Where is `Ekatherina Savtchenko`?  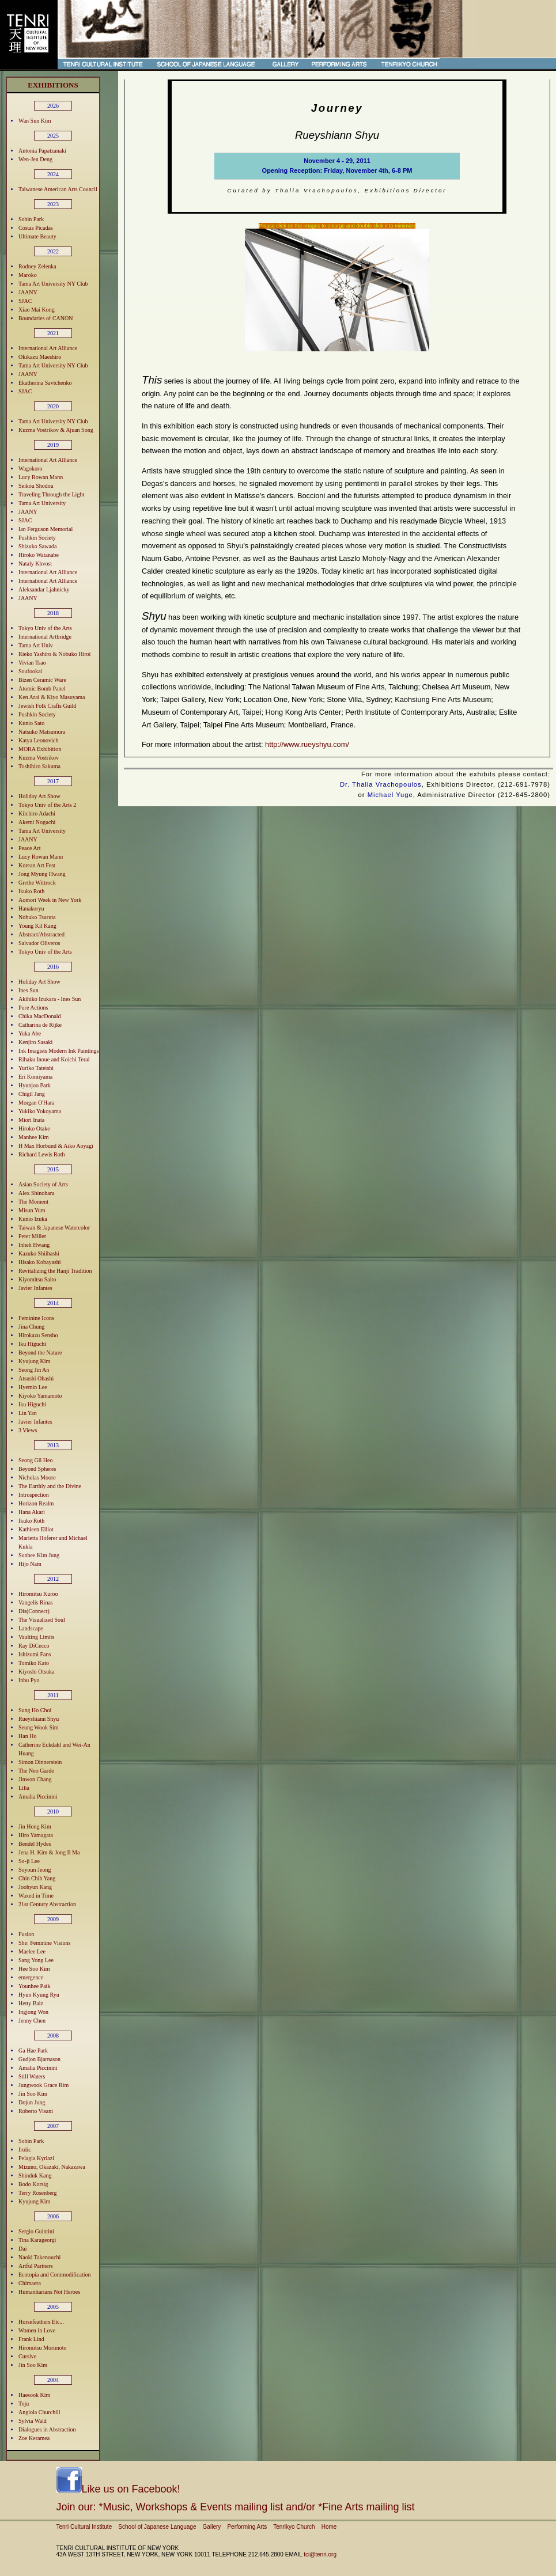
Ekatherina Savtchenko is located at coordinates (44, 383).